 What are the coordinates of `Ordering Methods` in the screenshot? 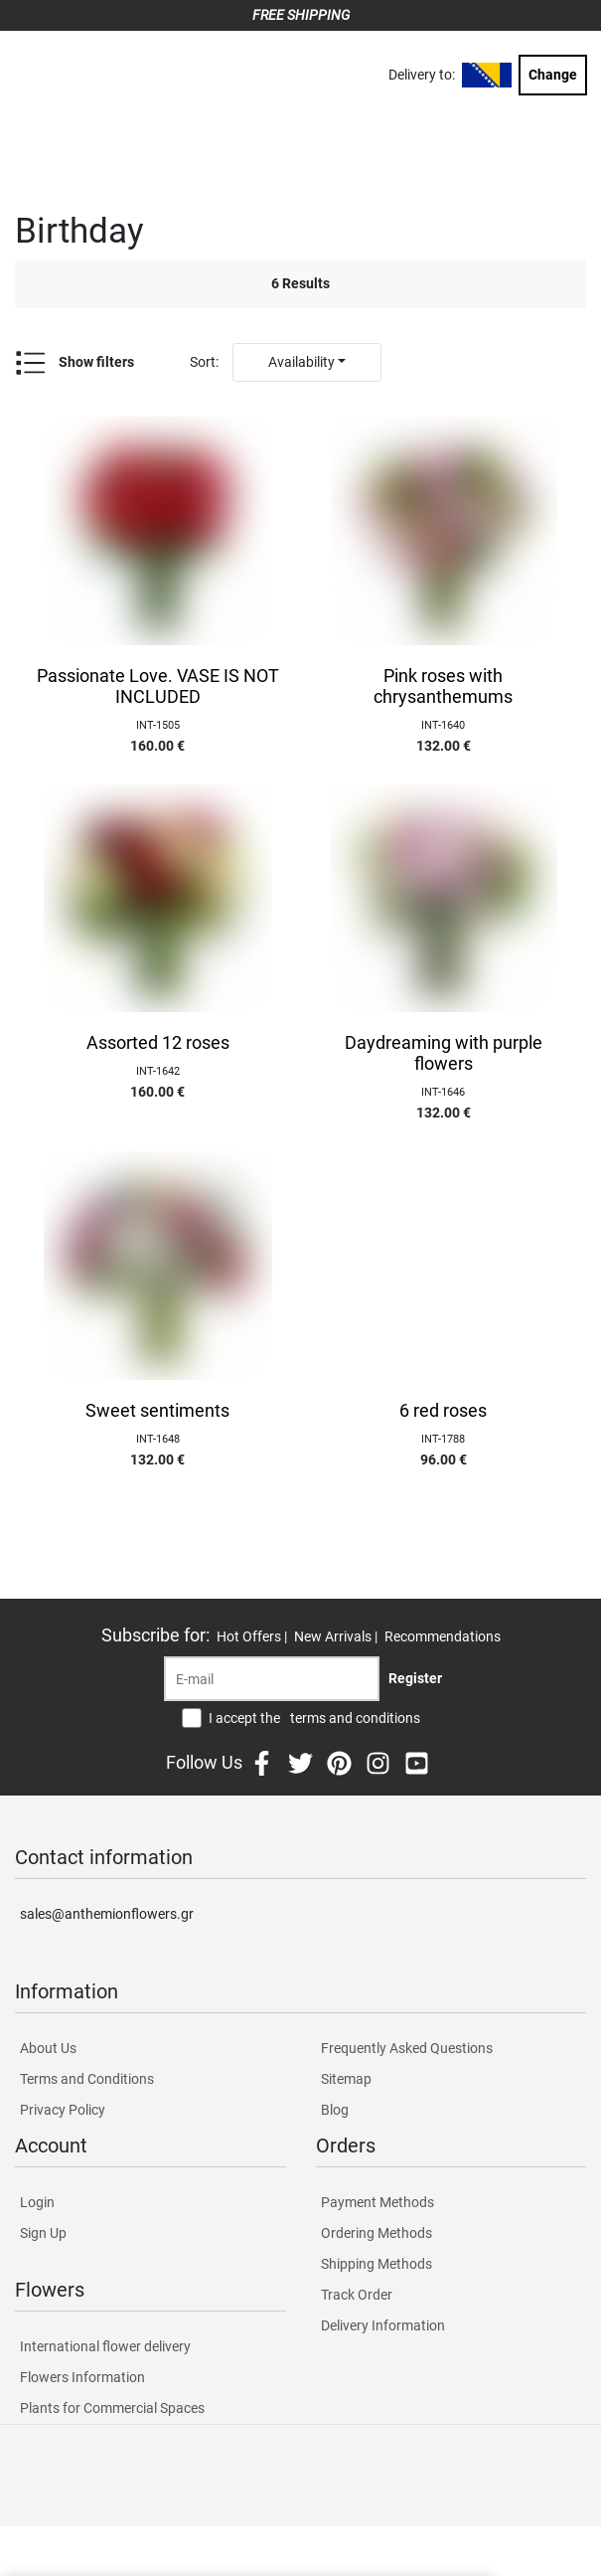 It's located at (376, 2233).